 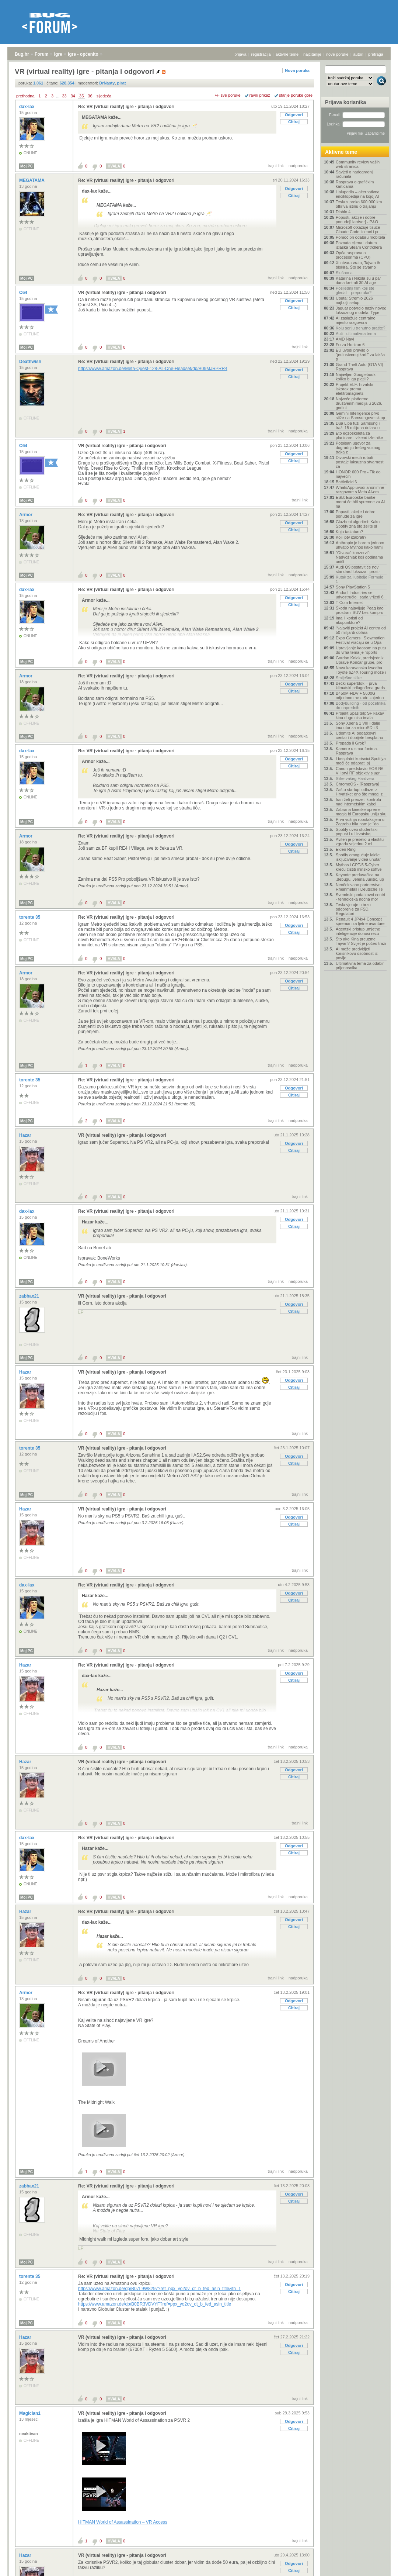 What do you see at coordinates (361, 630) in the screenshot?
I see `'Najaviti projekt AI centra od 50 milijardi dolara` at bounding box center [361, 630].